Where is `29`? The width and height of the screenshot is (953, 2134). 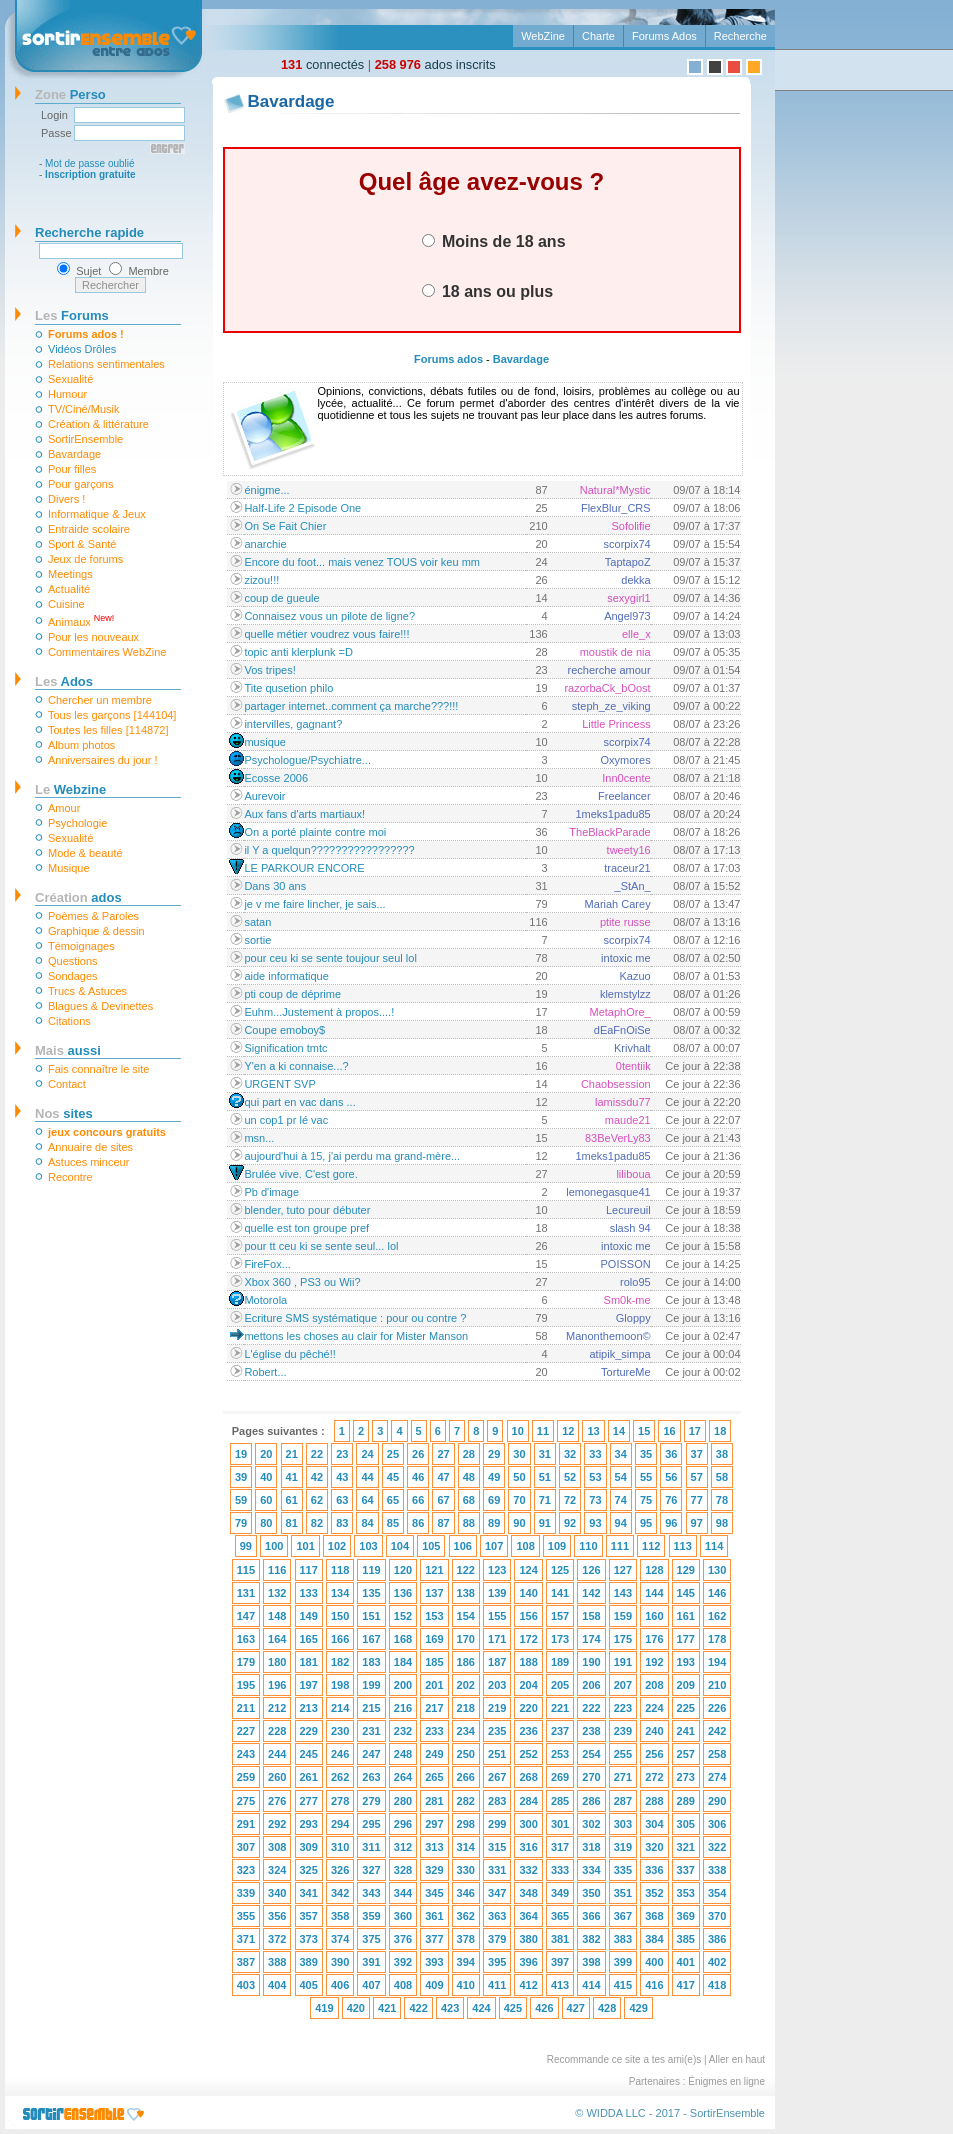
29 is located at coordinates (494, 1454).